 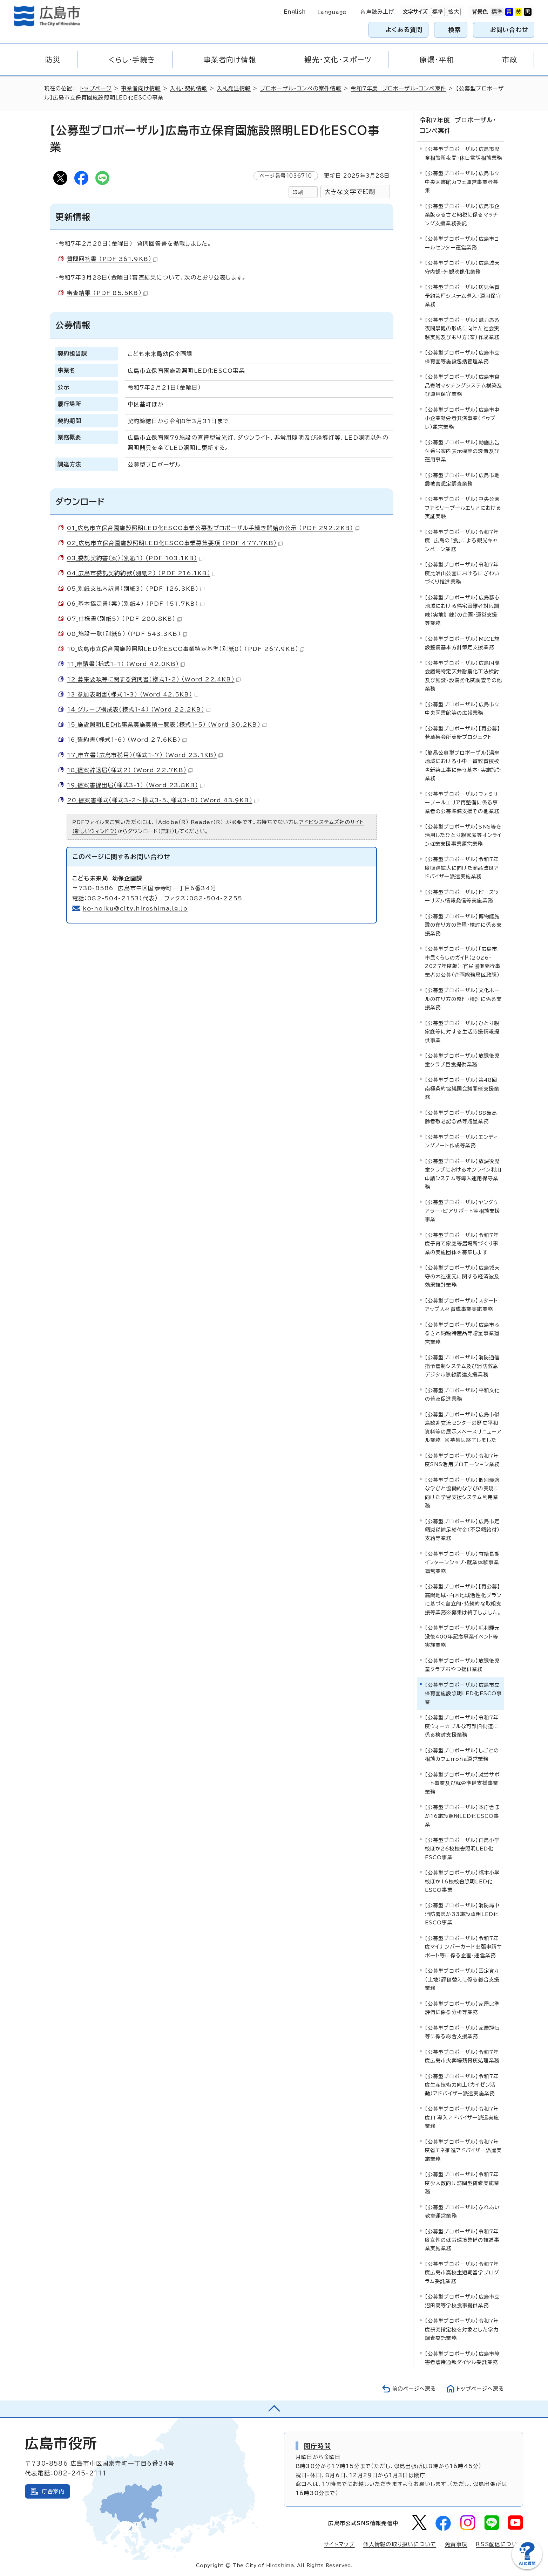 What do you see at coordinates (462, 1881) in the screenshot?
I see `【公募型プロポーザル】福木小学校ほか16校校舎照明LED化ESCO事業` at bounding box center [462, 1881].